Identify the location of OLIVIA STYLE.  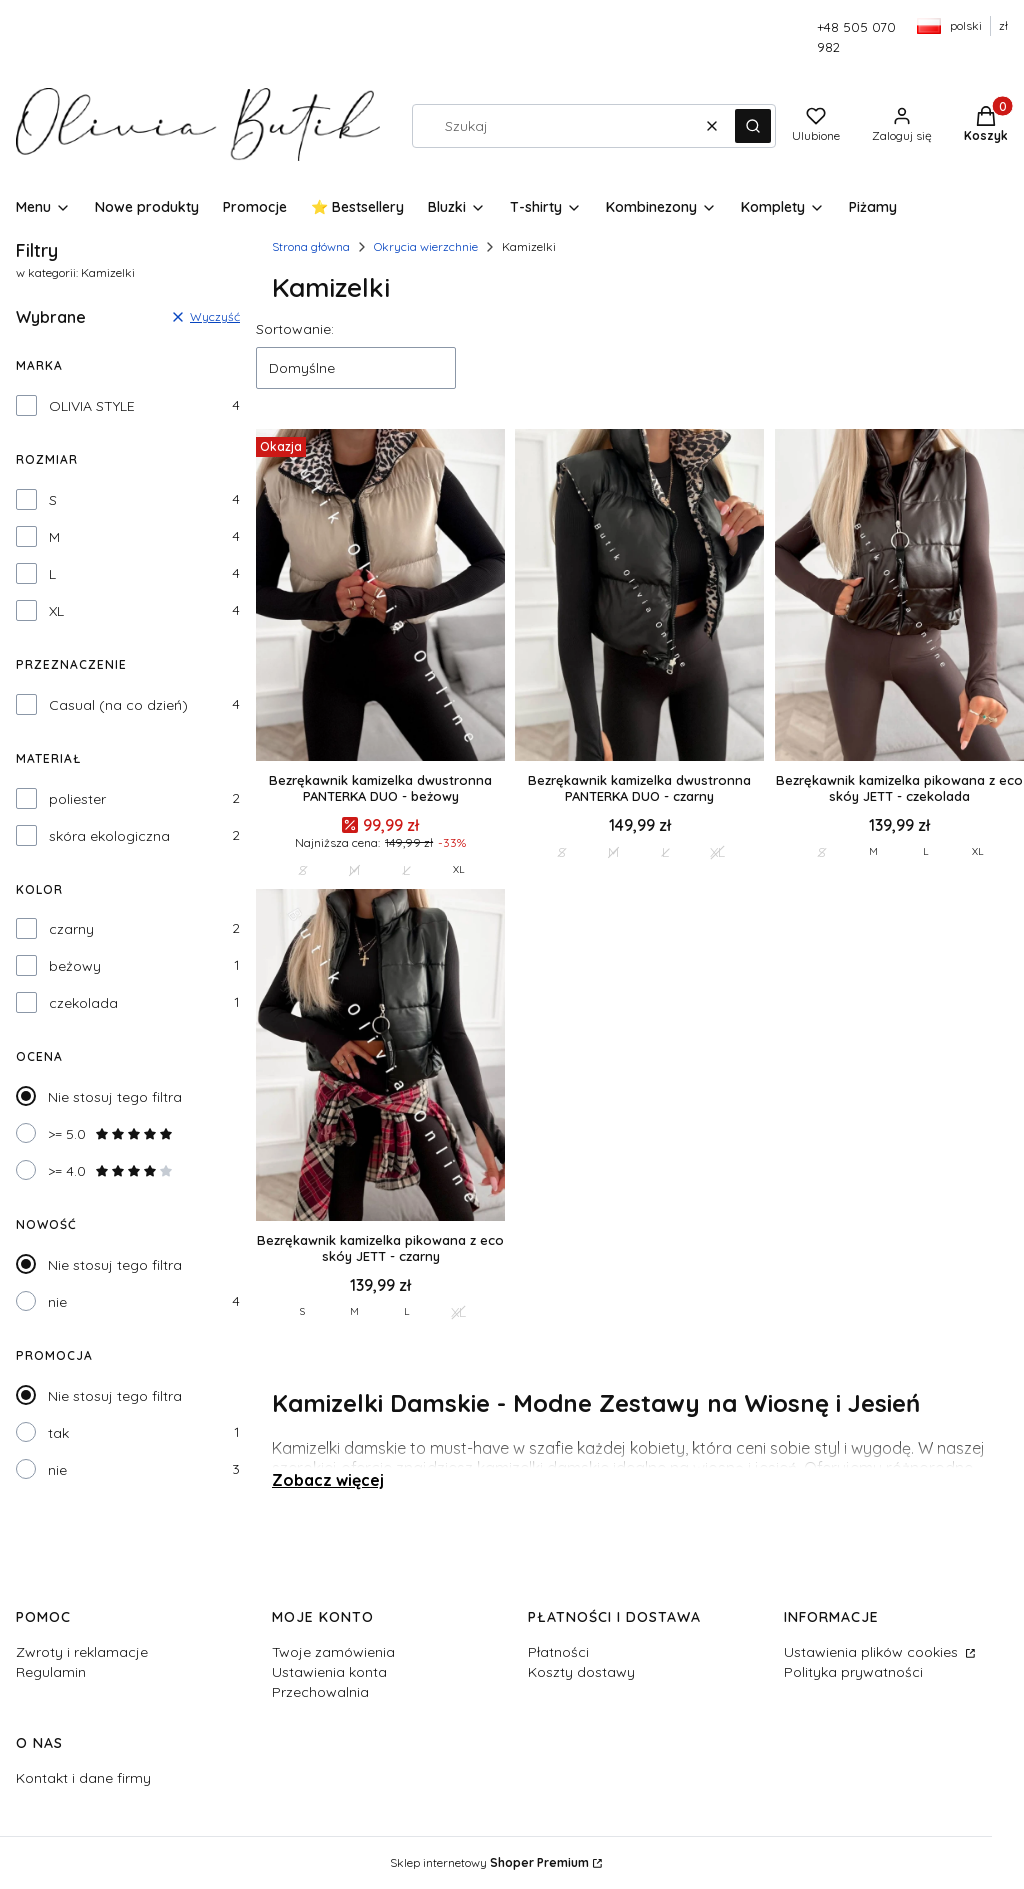
(92, 406).